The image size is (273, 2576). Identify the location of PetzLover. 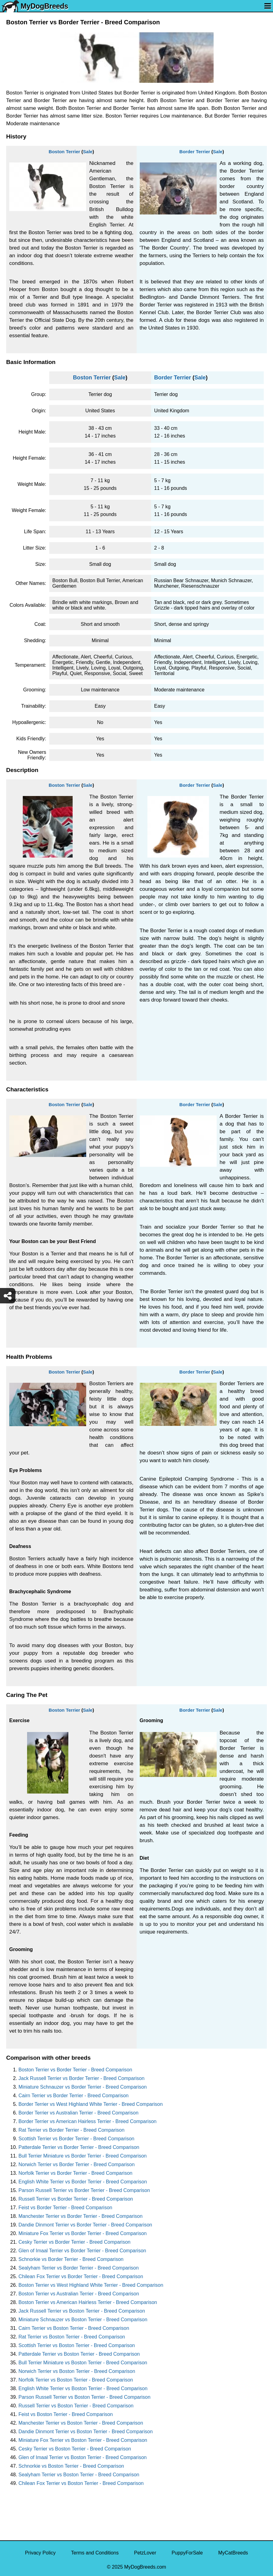
(145, 2552).